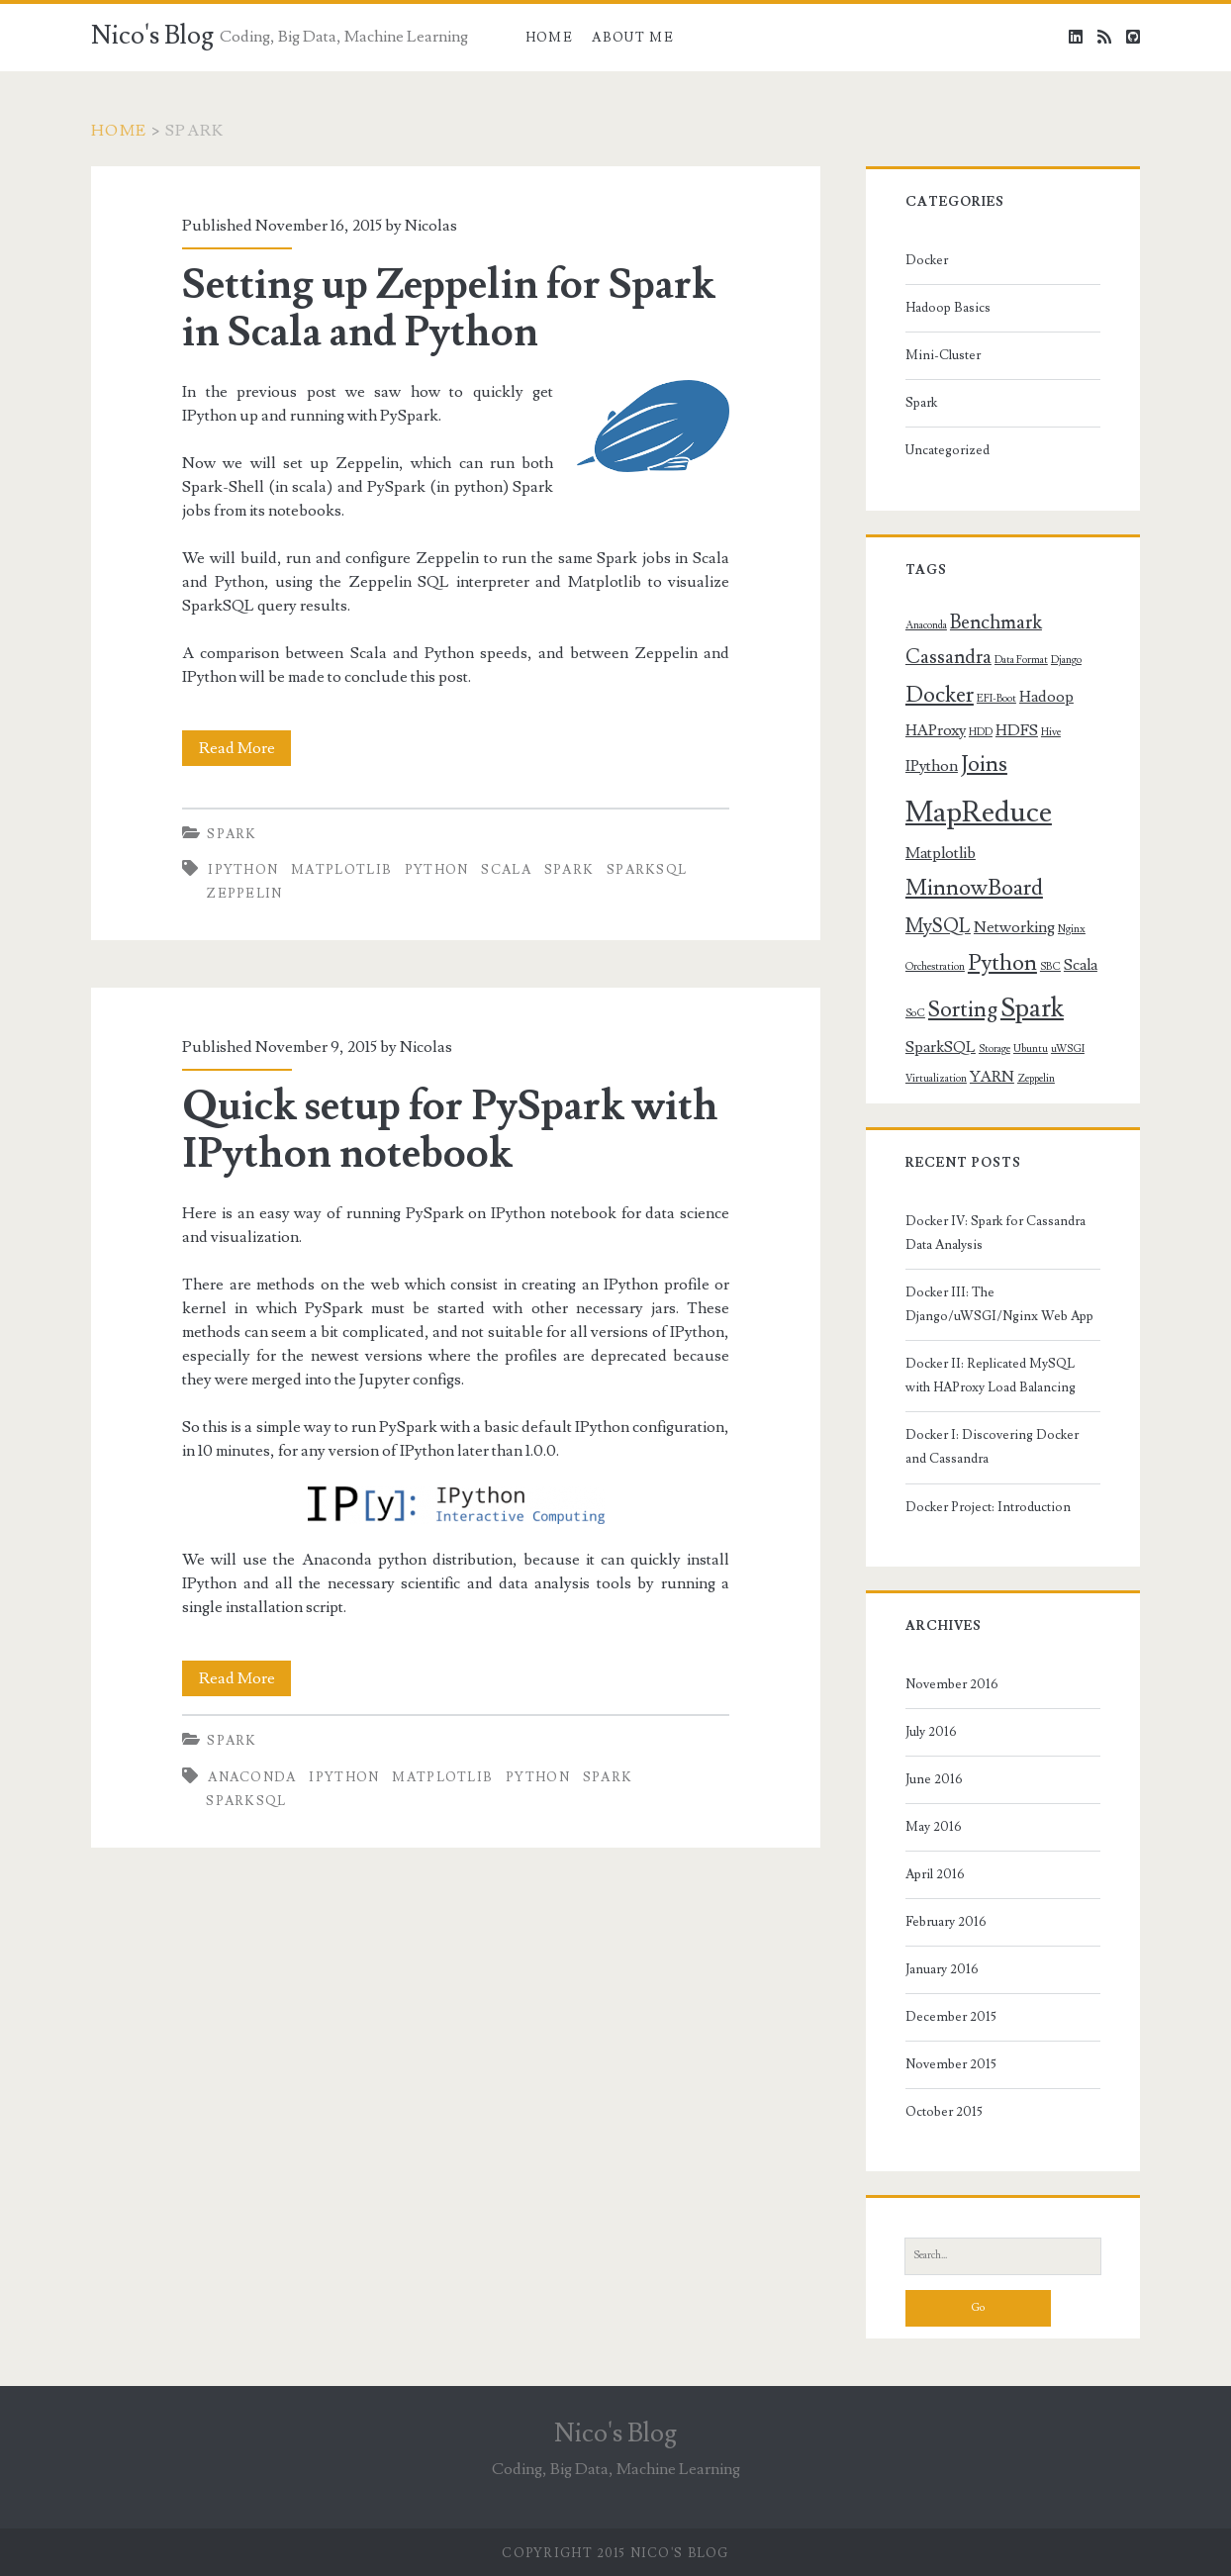  What do you see at coordinates (1068, 1049) in the screenshot?
I see `uWSGI [uWSGI (1 item)]` at bounding box center [1068, 1049].